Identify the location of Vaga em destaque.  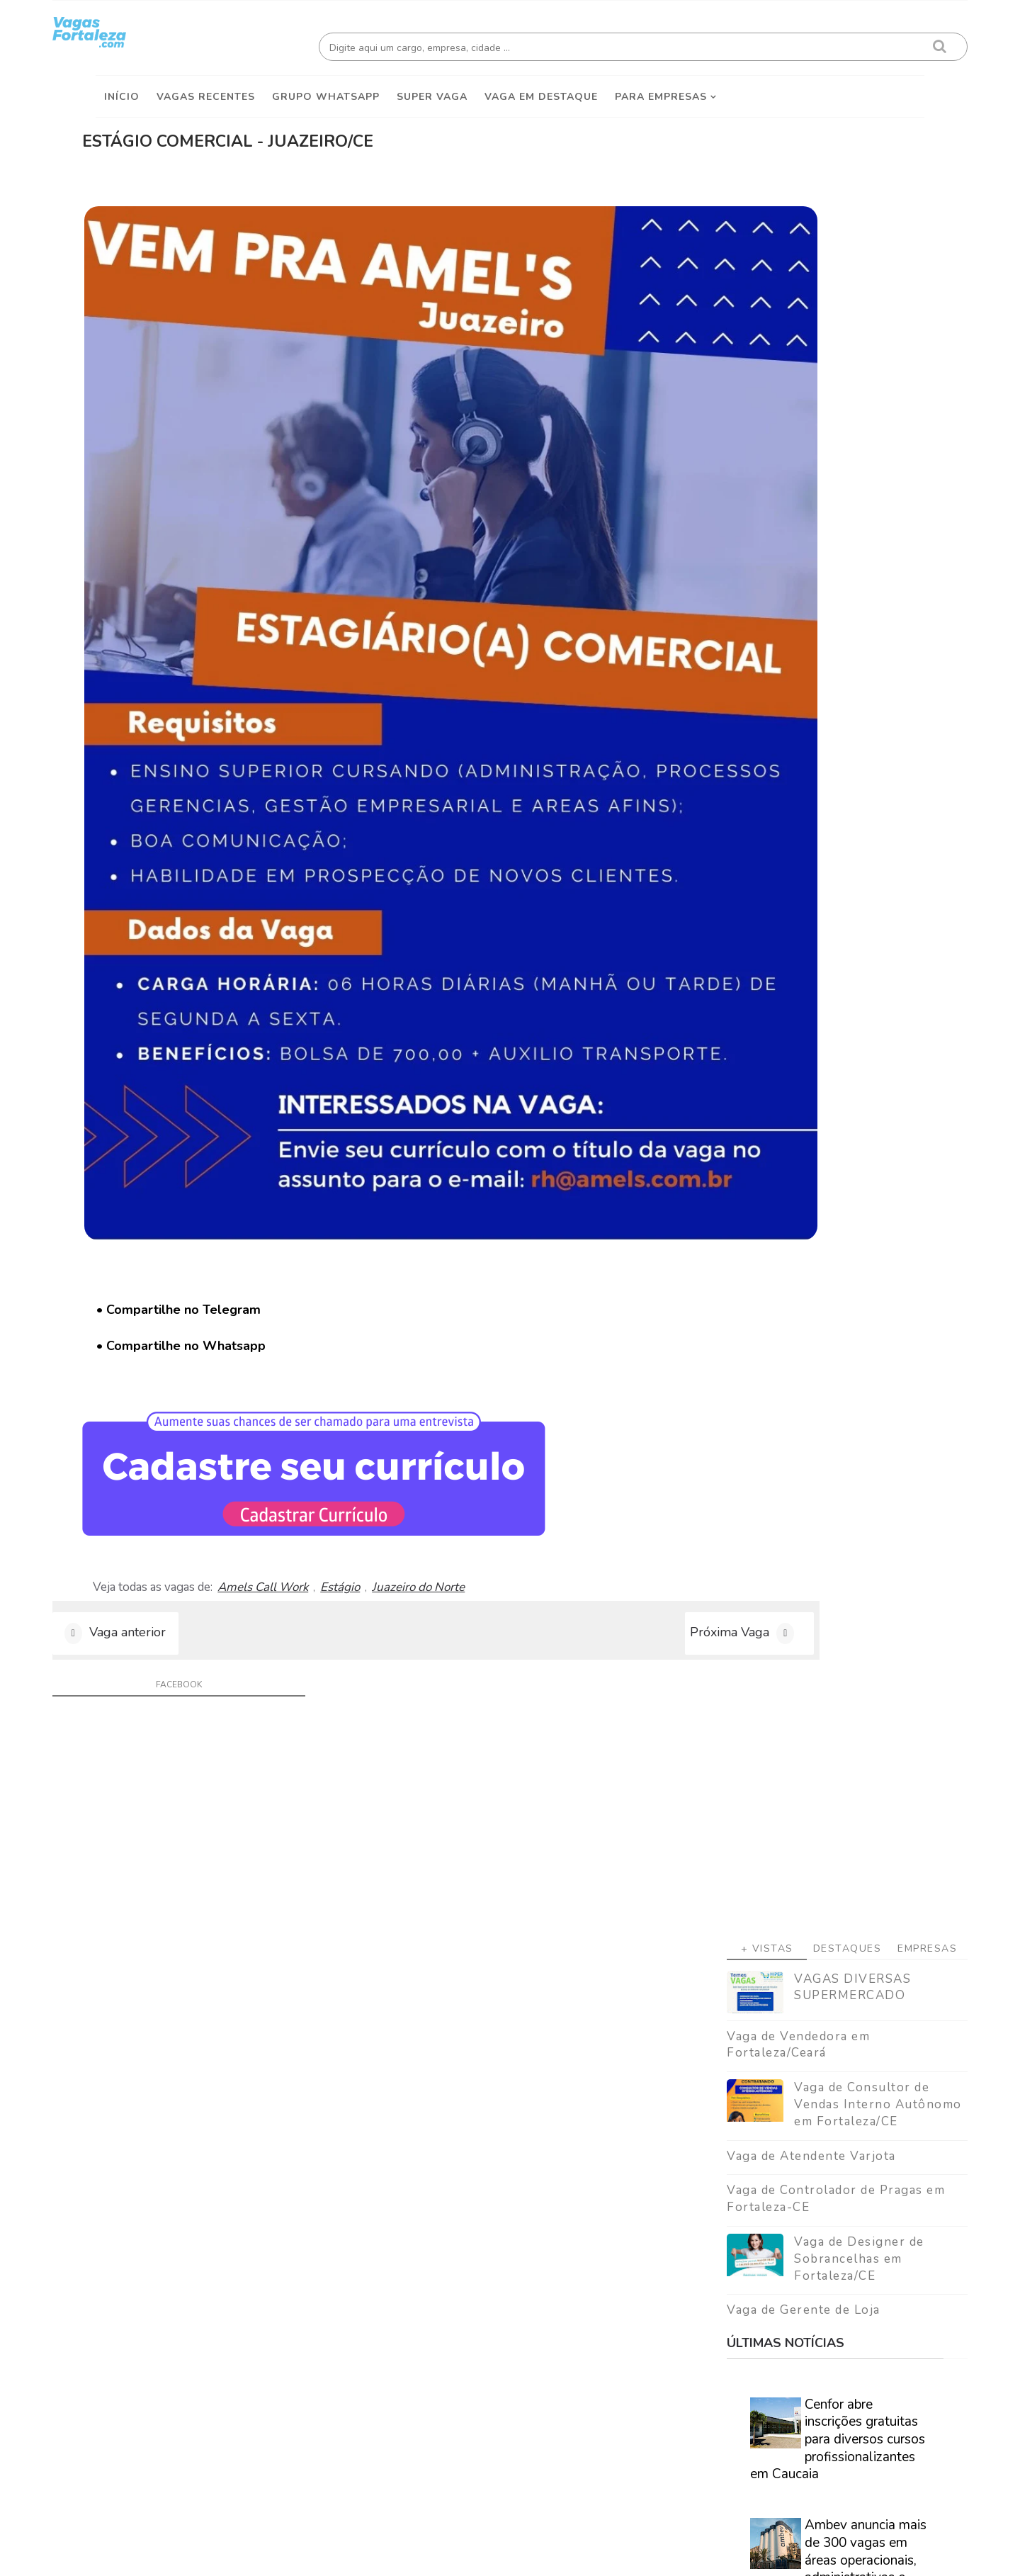
(541, 86).